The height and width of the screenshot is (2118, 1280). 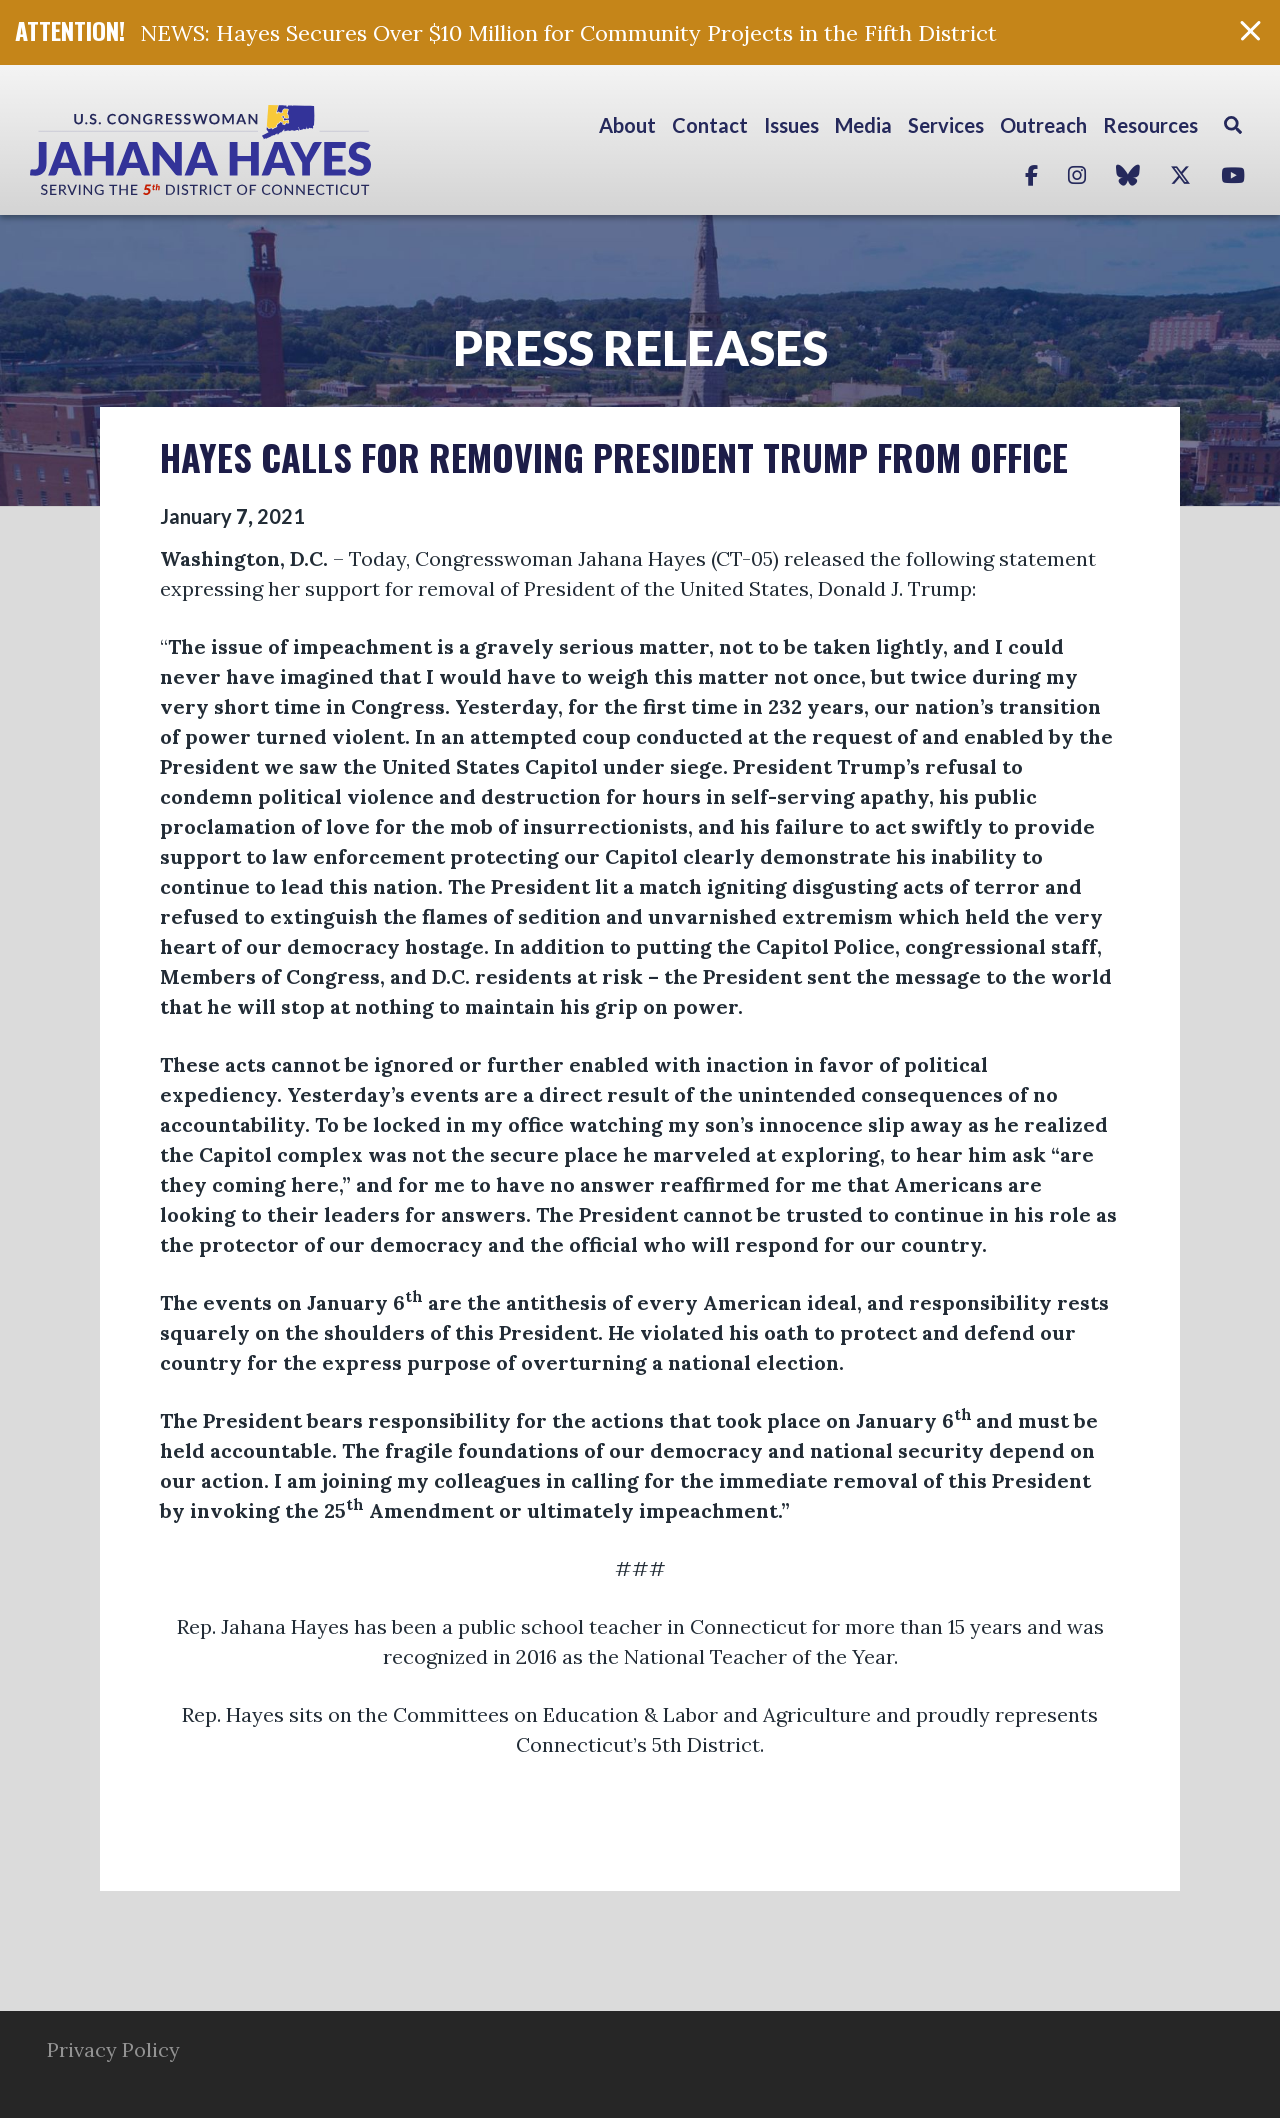 What do you see at coordinates (568, 33) in the screenshot?
I see `NEWS: Hayes Secures Over $10 Million for Community Projects in the Fifth District` at bounding box center [568, 33].